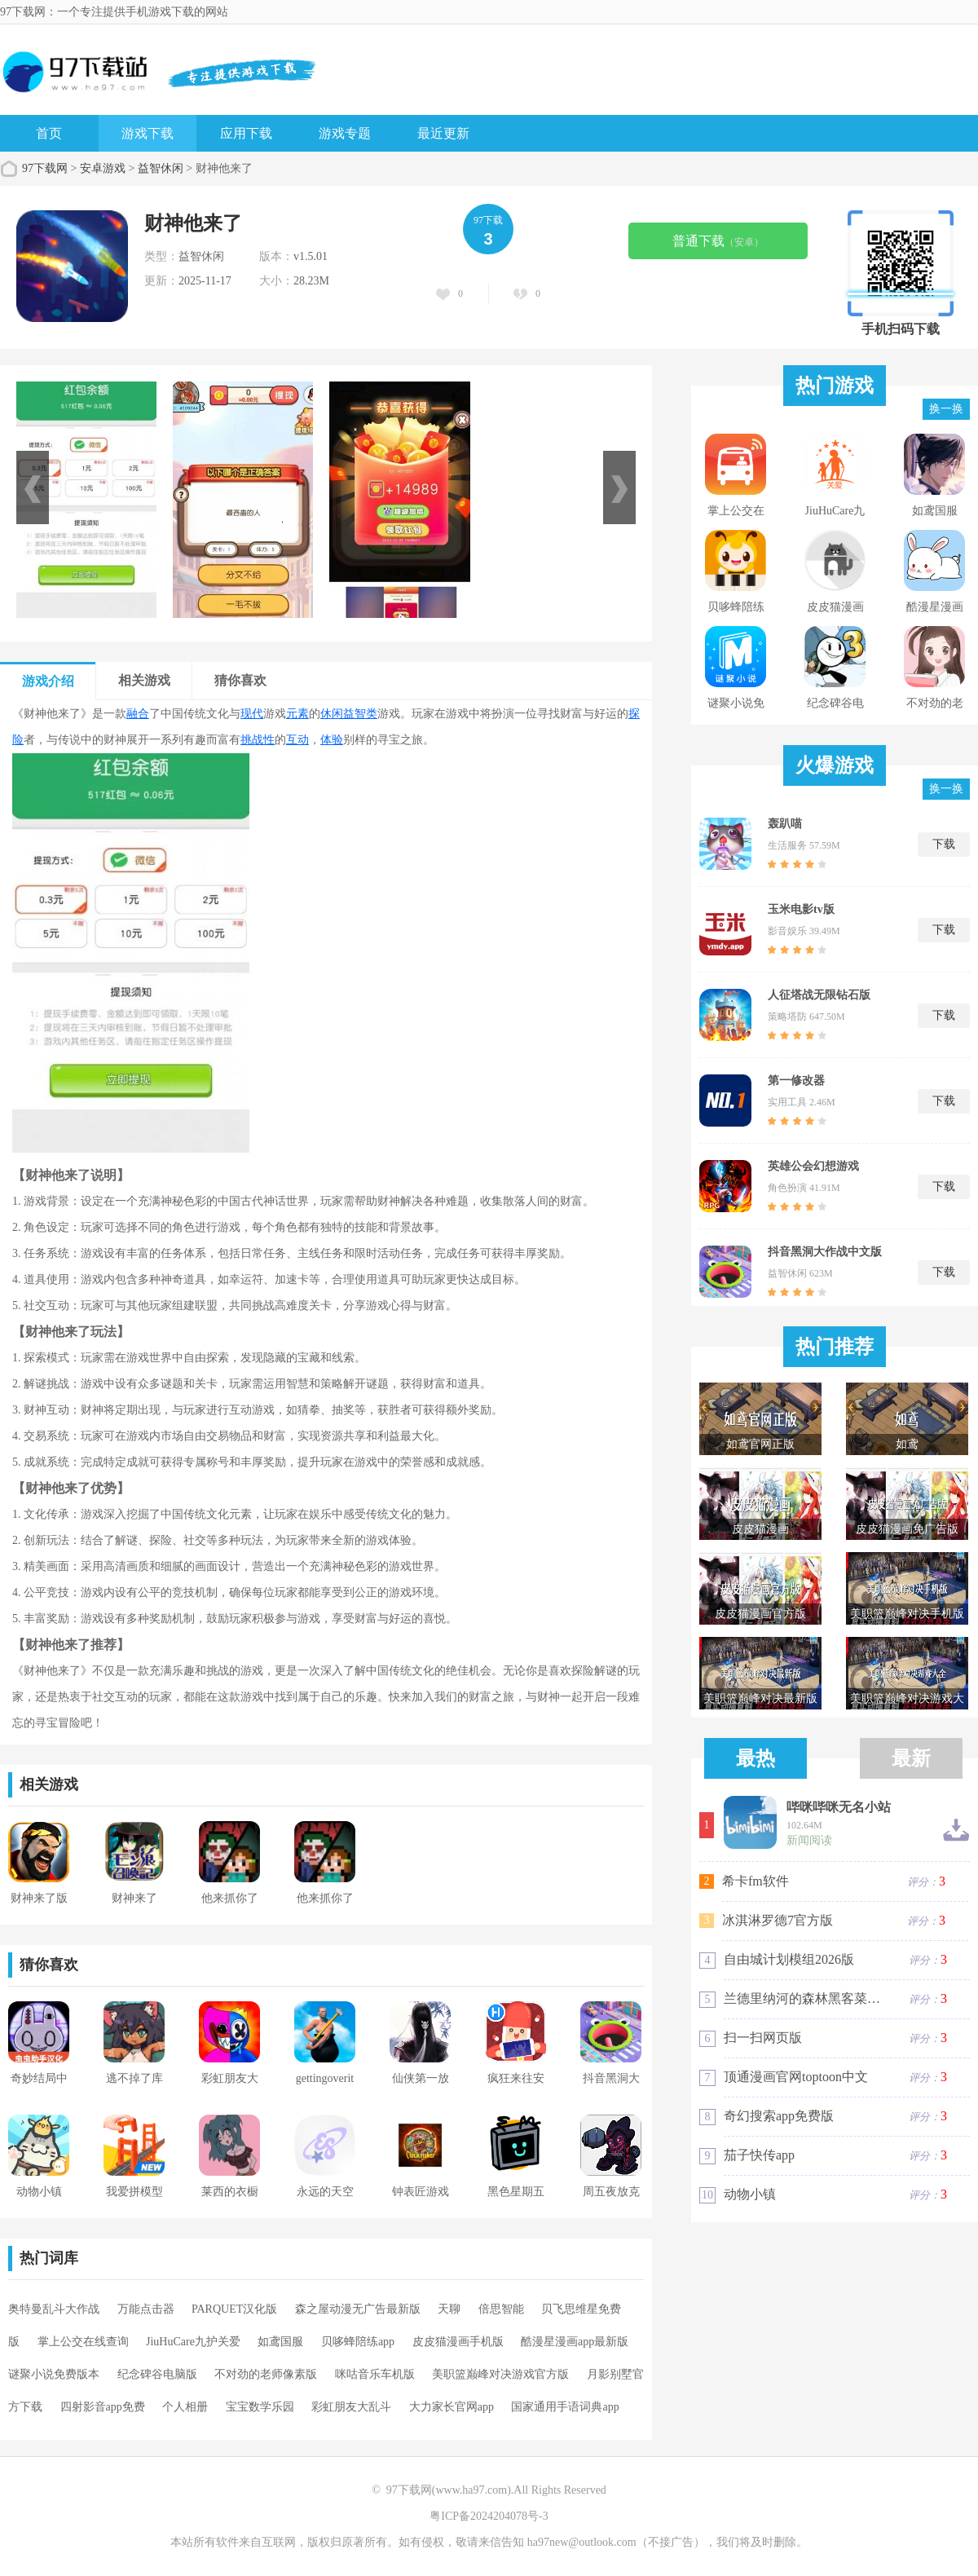 This screenshot has height=2576, width=978. What do you see at coordinates (145, 2309) in the screenshot?
I see `万能点击器` at bounding box center [145, 2309].